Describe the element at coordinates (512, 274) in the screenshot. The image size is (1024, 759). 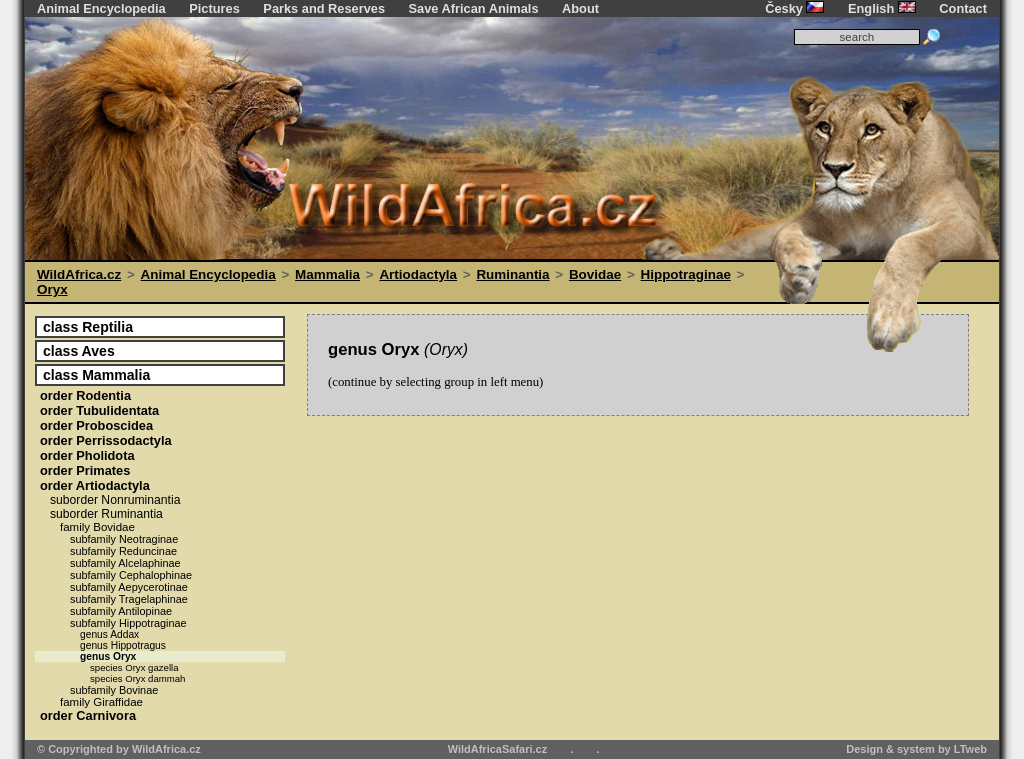
I see `Ruminantia` at that location.